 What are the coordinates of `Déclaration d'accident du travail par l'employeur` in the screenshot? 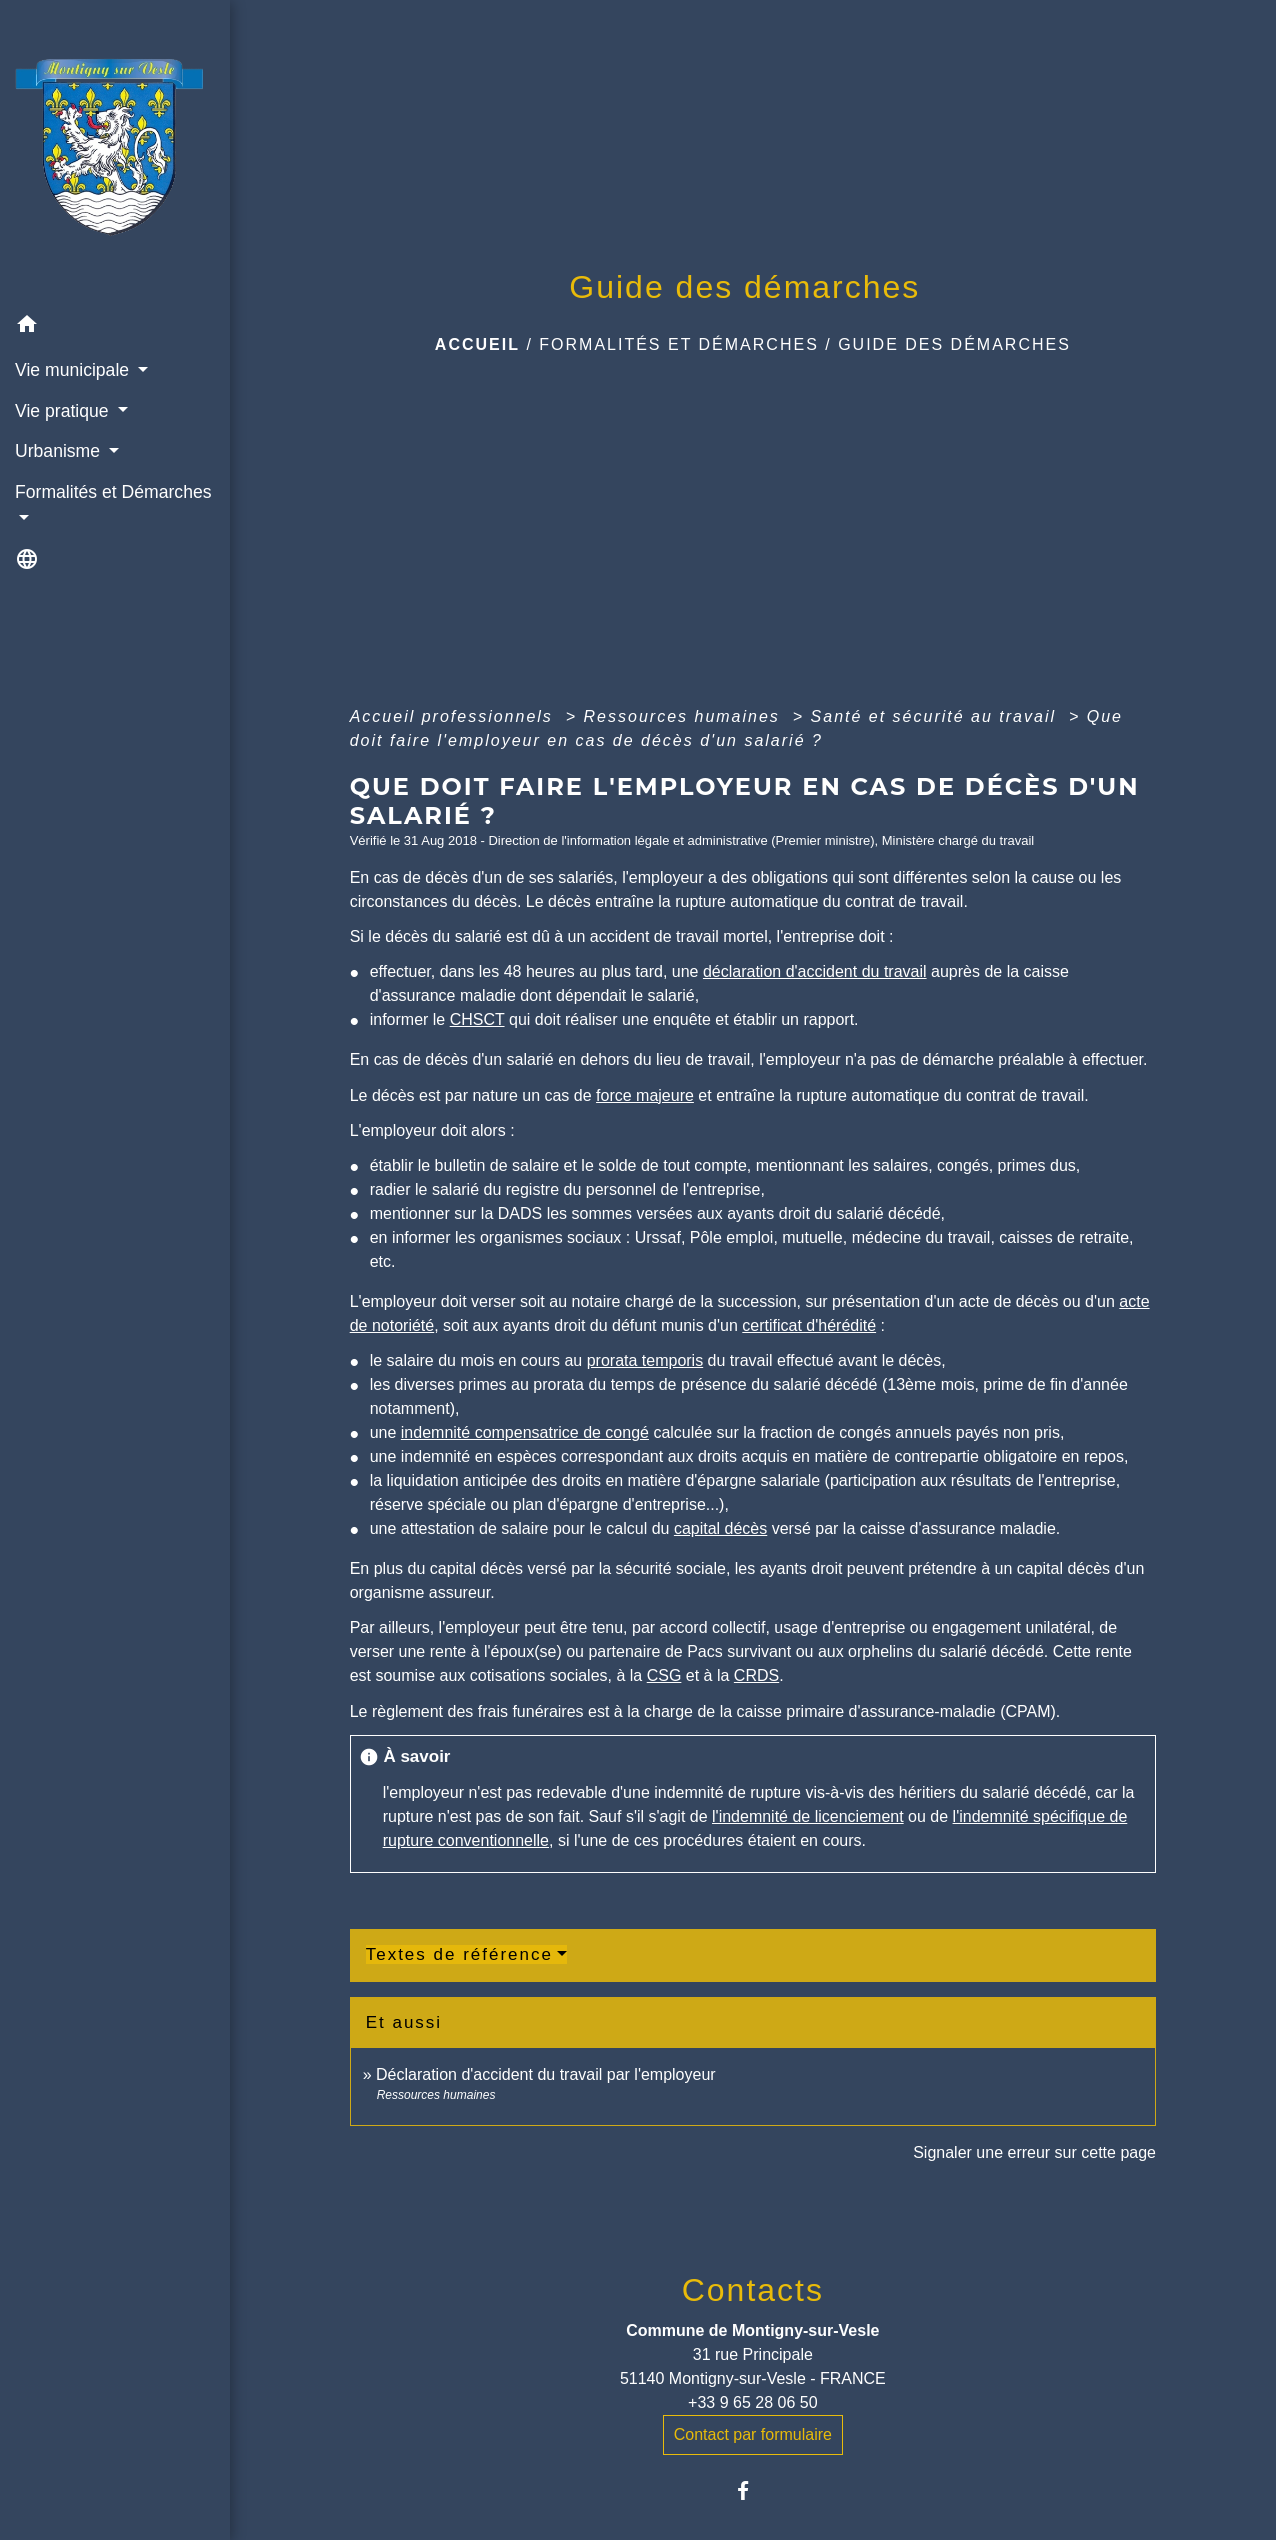 It's located at (546, 2074).